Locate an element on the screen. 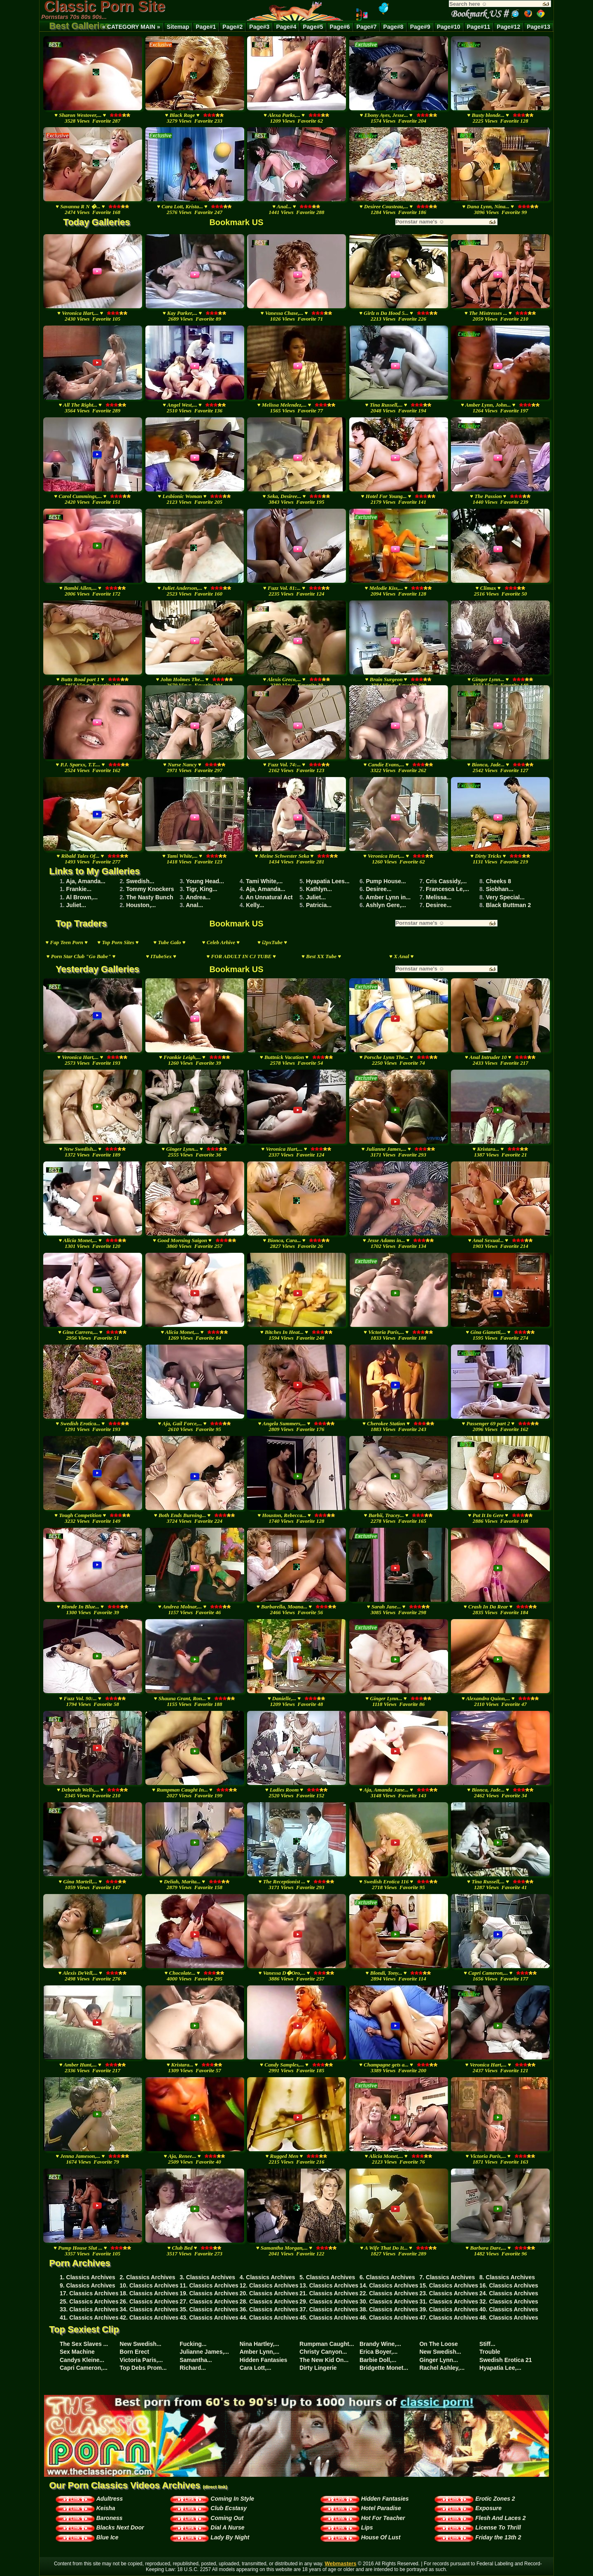  13. Classics Archives is located at coordinates (328, 2285).